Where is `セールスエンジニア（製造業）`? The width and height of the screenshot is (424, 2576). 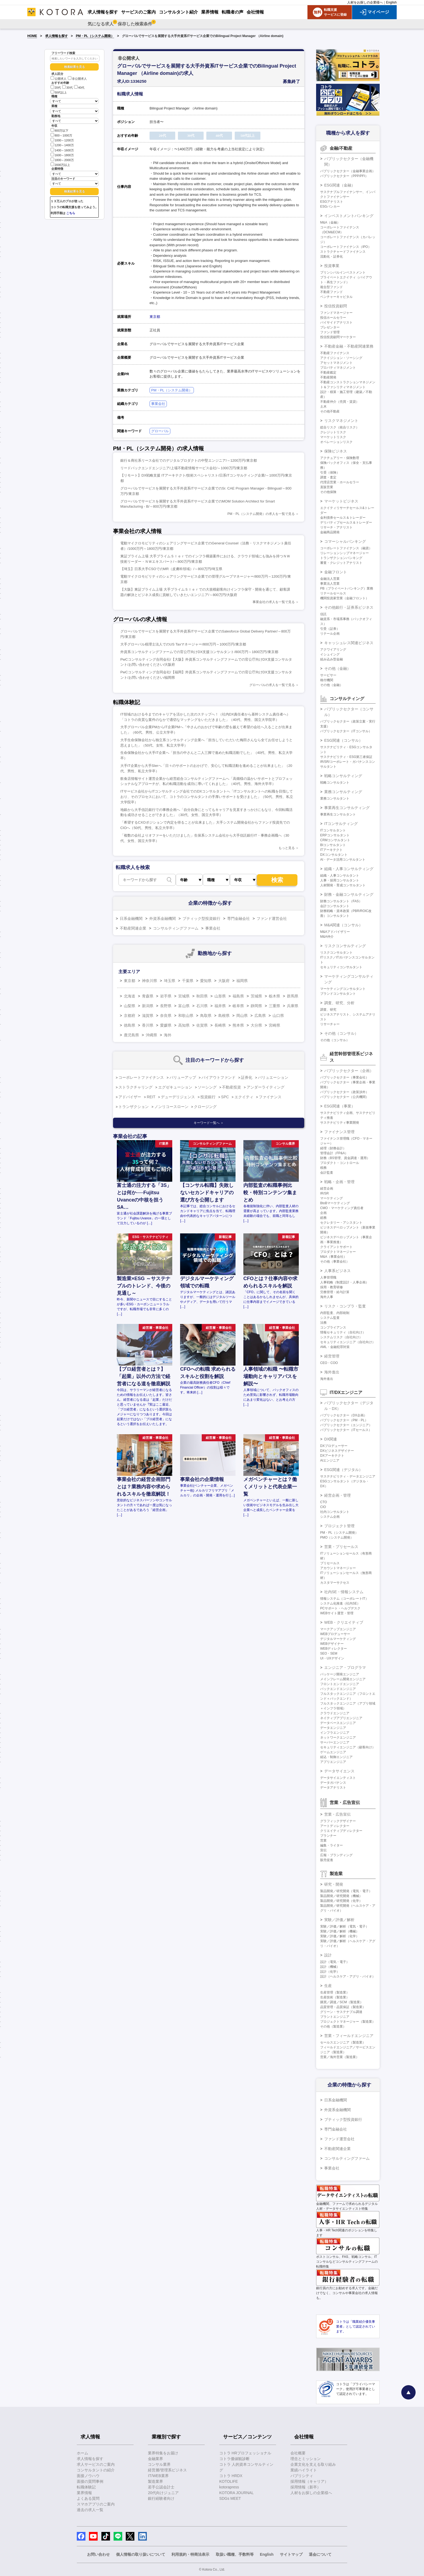 セールスエンジニア（製造業） is located at coordinates (343, 2042).